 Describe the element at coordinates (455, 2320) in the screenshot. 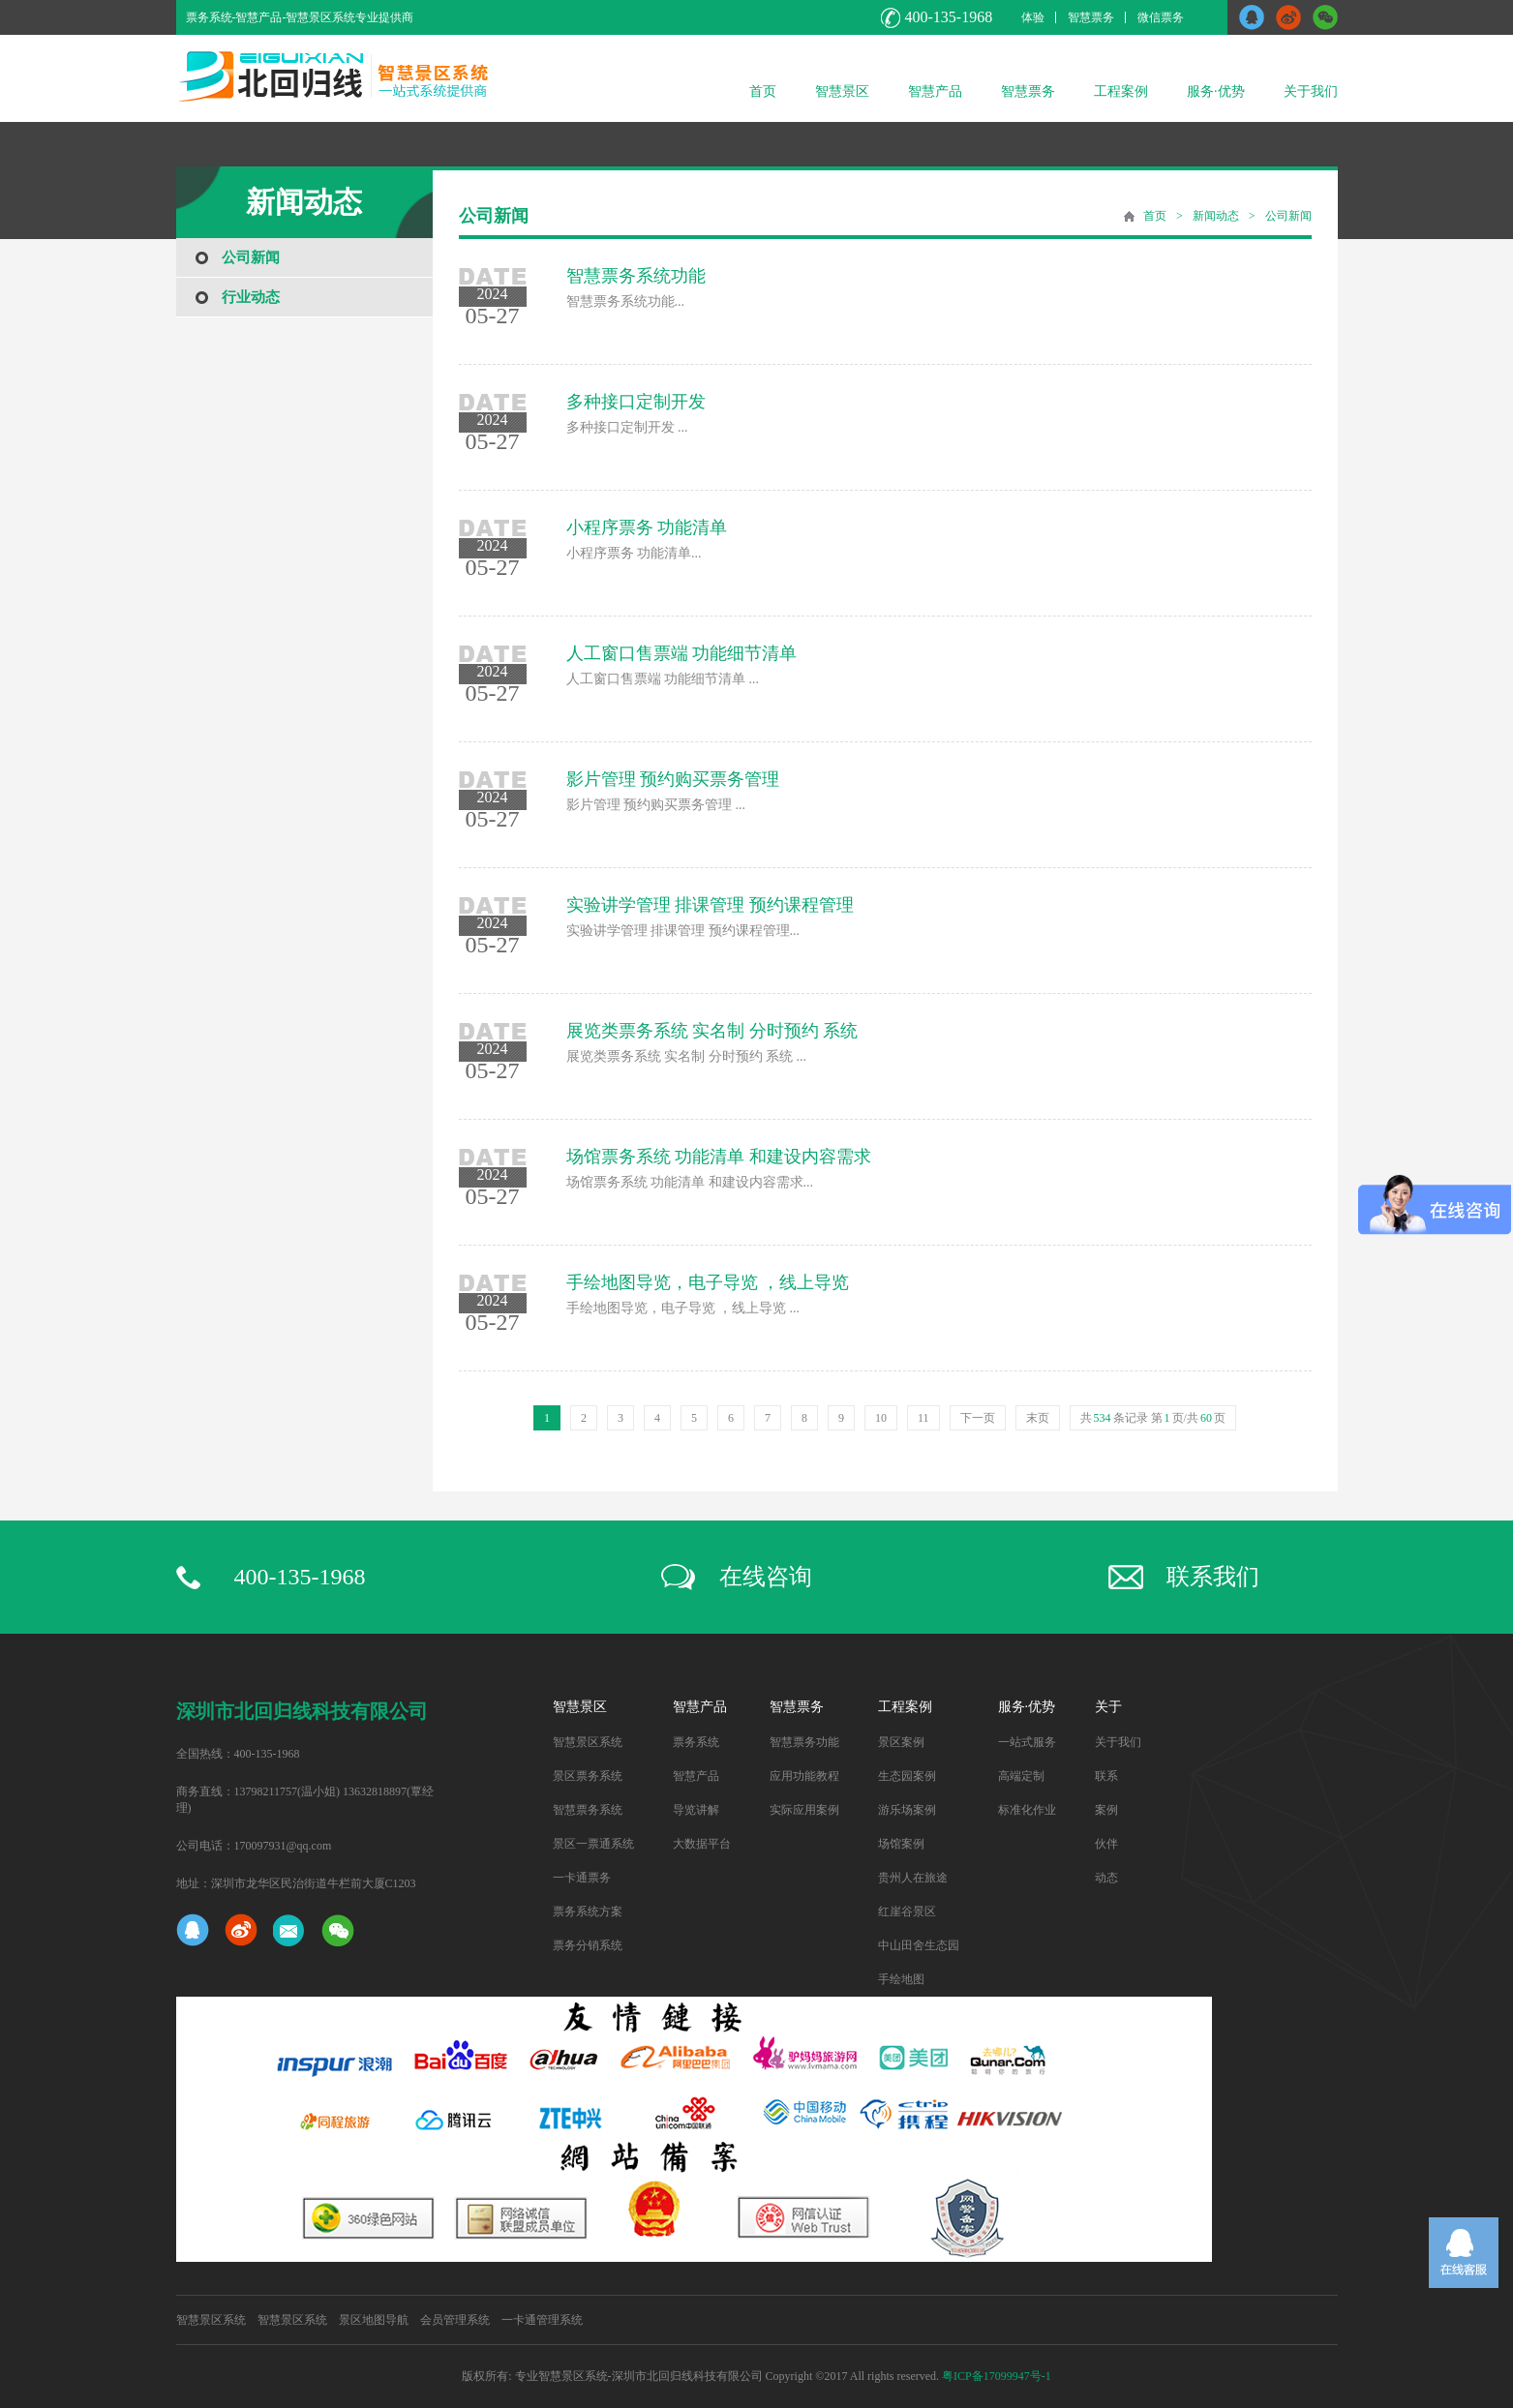

I see `会员管理系统` at that location.